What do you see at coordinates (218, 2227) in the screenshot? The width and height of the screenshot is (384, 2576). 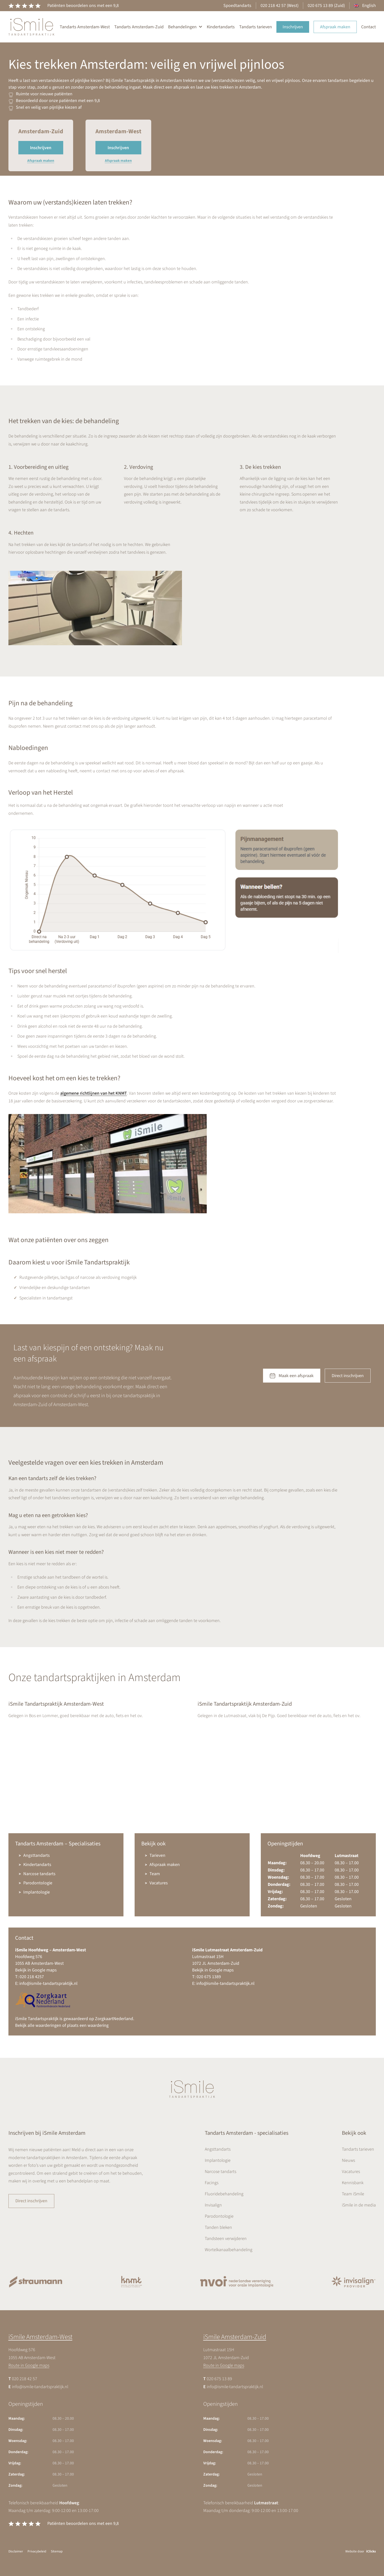 I see `Tanden bleken` at bounding box center [218, 2227].